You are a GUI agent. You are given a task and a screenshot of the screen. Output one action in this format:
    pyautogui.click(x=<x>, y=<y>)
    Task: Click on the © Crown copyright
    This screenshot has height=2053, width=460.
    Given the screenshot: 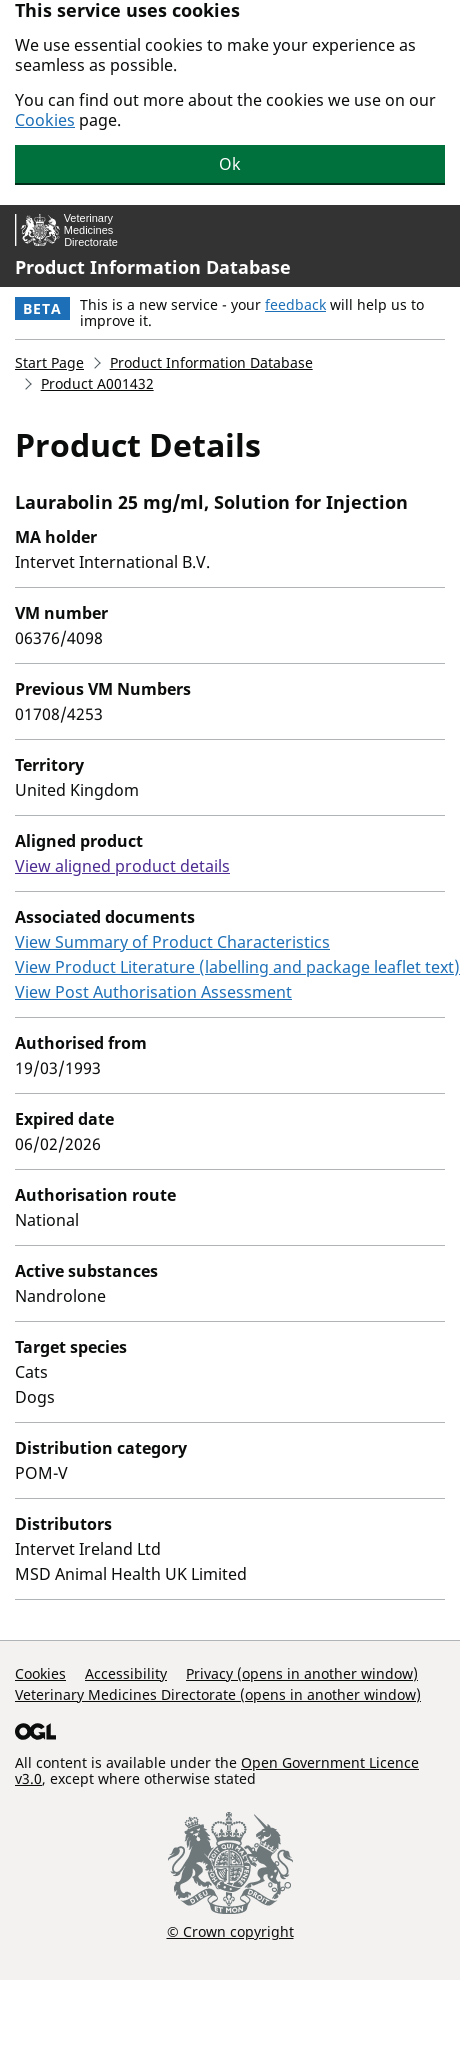 What is the action you would take?
    pyautogui.click(x=230, y=1931)
    